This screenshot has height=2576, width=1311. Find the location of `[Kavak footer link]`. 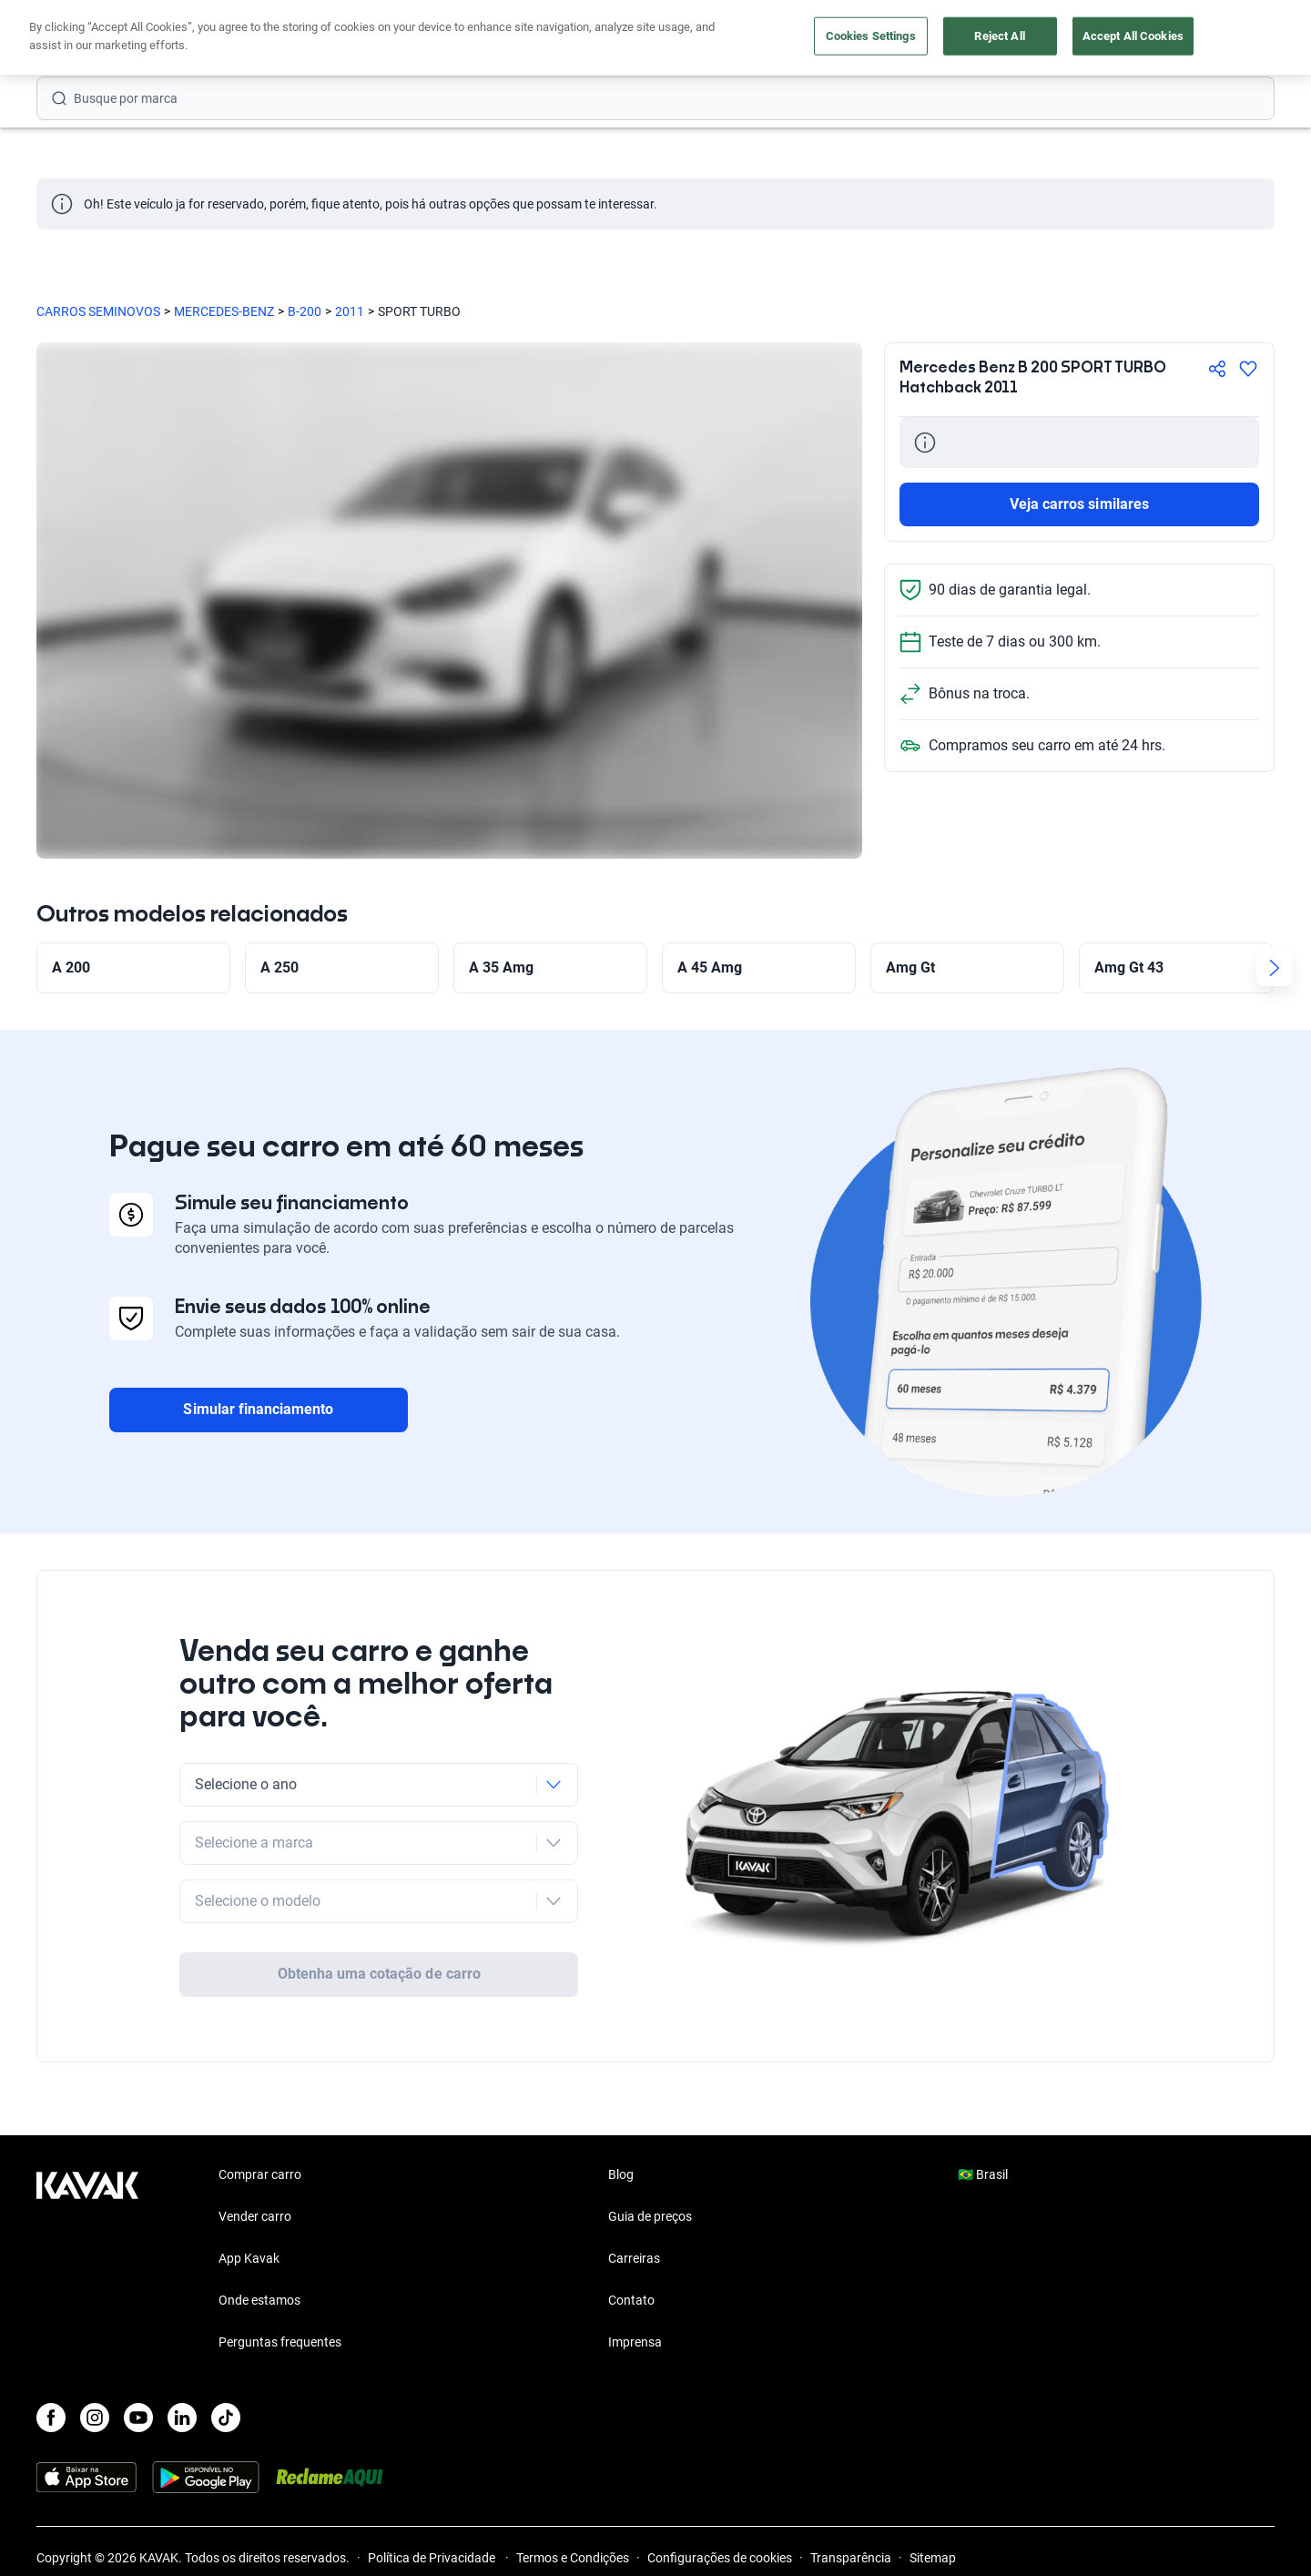

[Kavak footer link] is located at coordinates (87, 2260).